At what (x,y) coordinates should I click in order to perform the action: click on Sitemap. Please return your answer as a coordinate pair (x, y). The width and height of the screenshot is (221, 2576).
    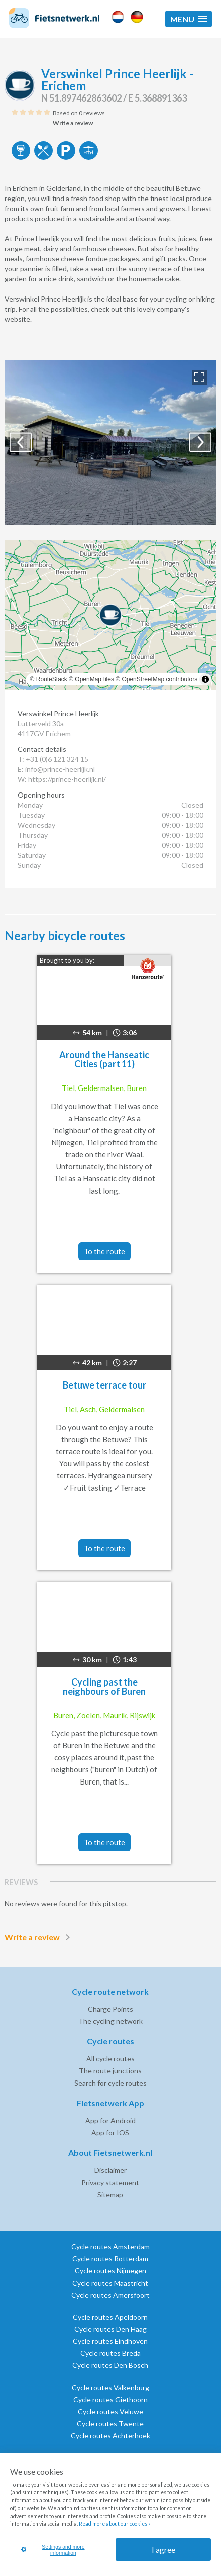
    Looking at the image, I should click on (110, 2194).